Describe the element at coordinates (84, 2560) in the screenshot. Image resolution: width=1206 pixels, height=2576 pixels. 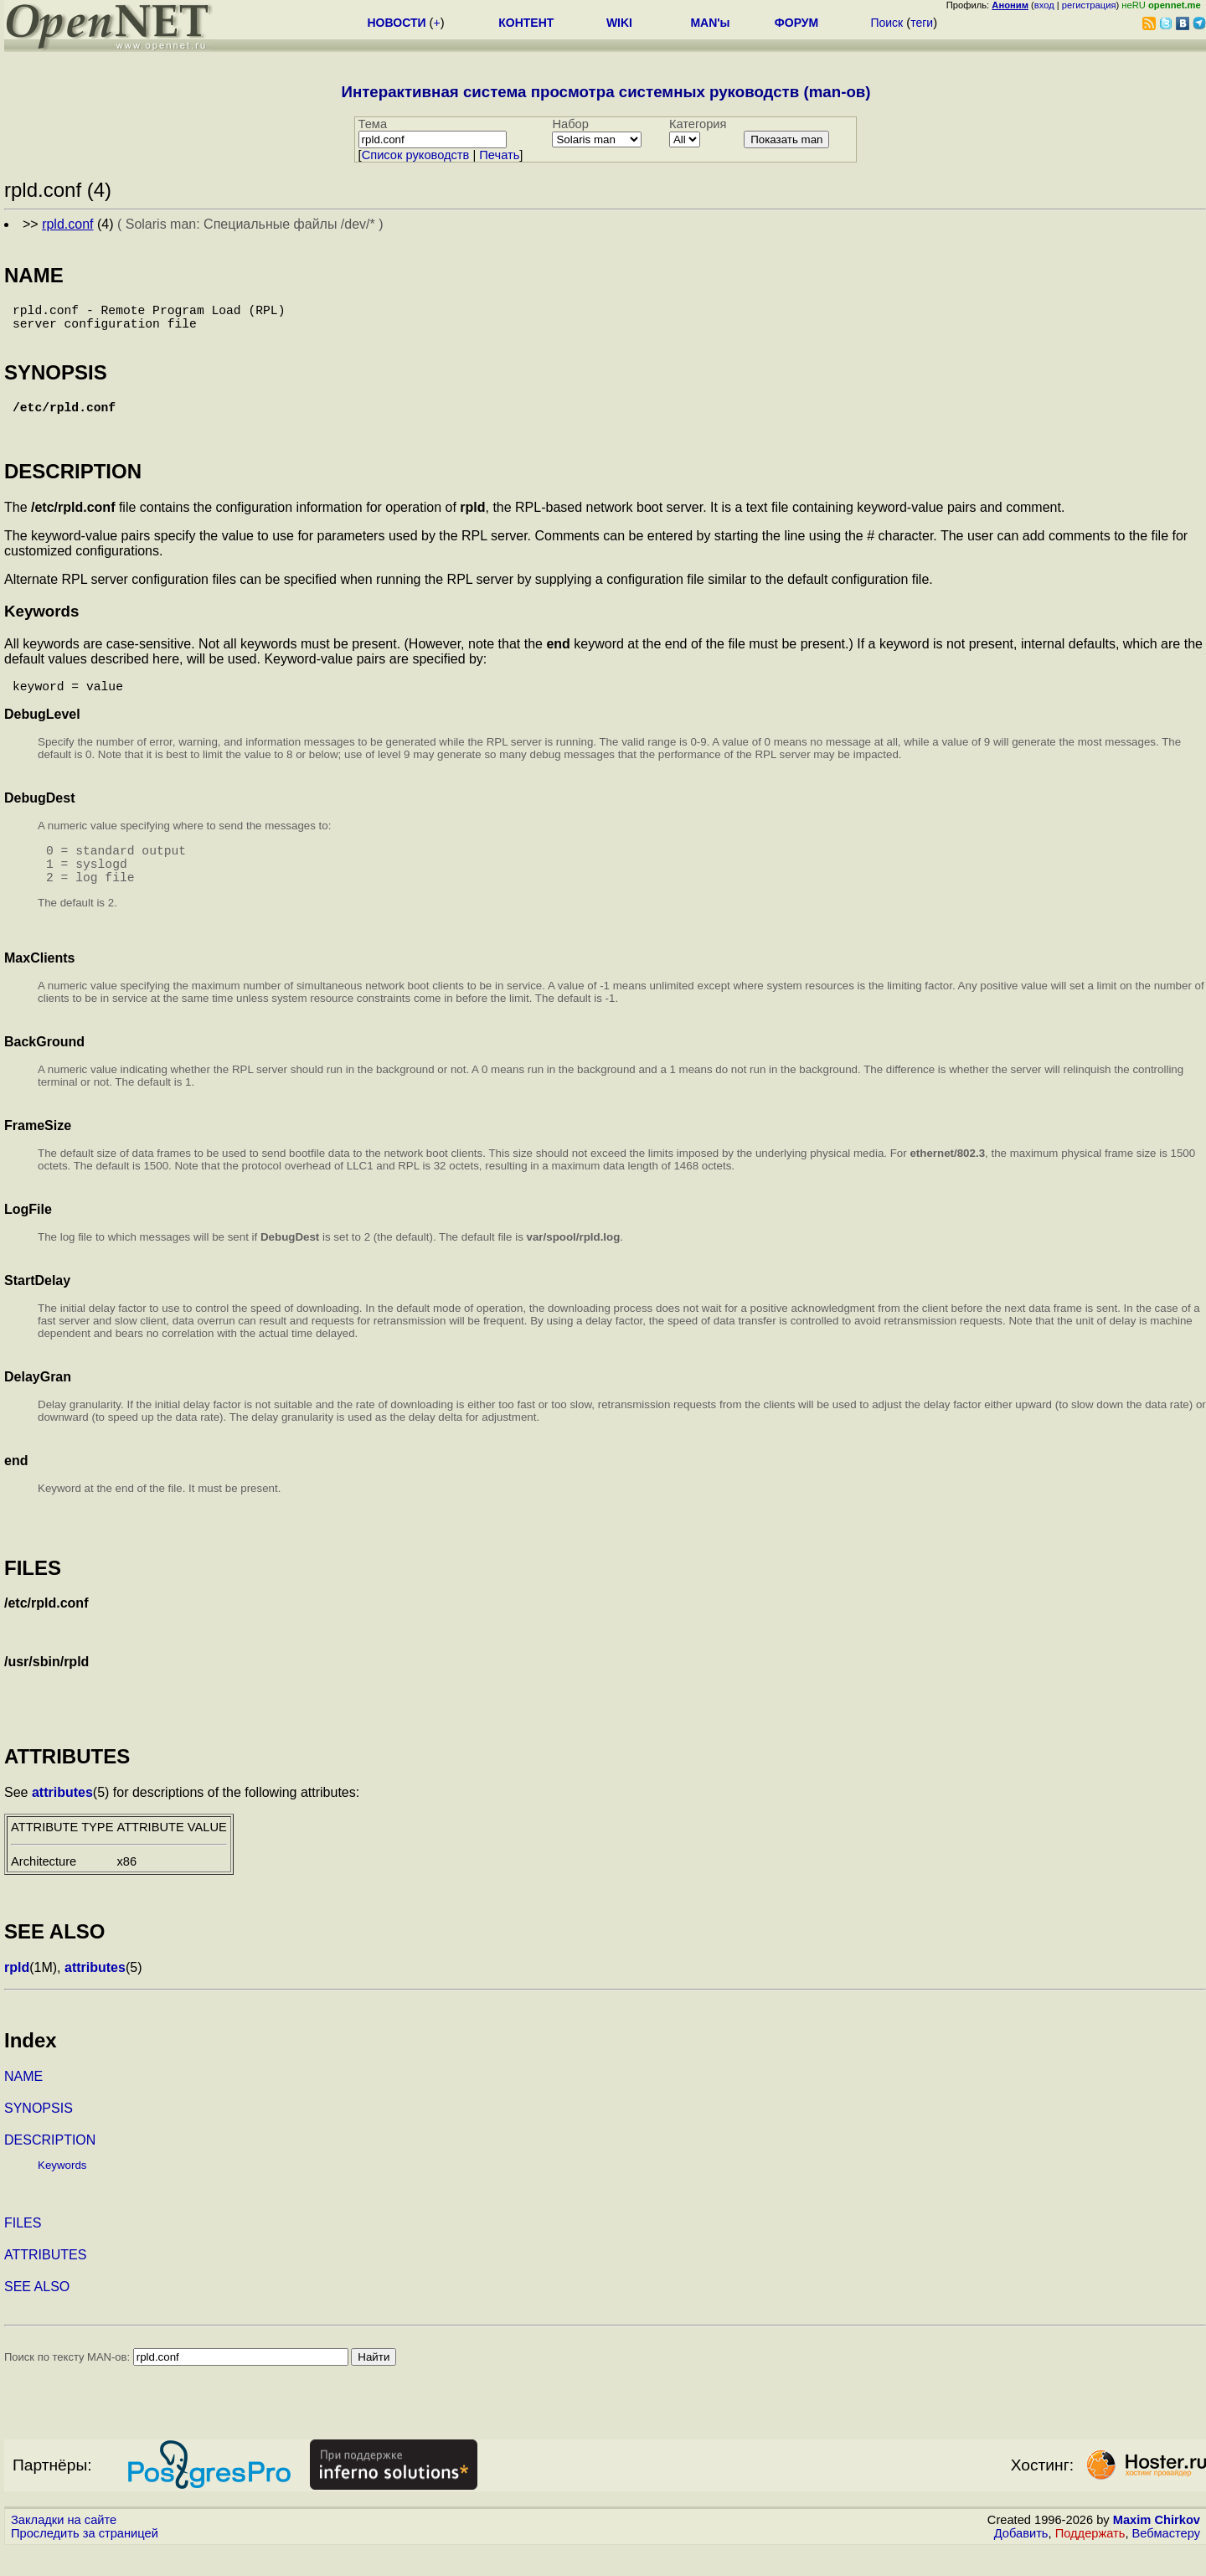
I see `Проследить за страницей` at that location.